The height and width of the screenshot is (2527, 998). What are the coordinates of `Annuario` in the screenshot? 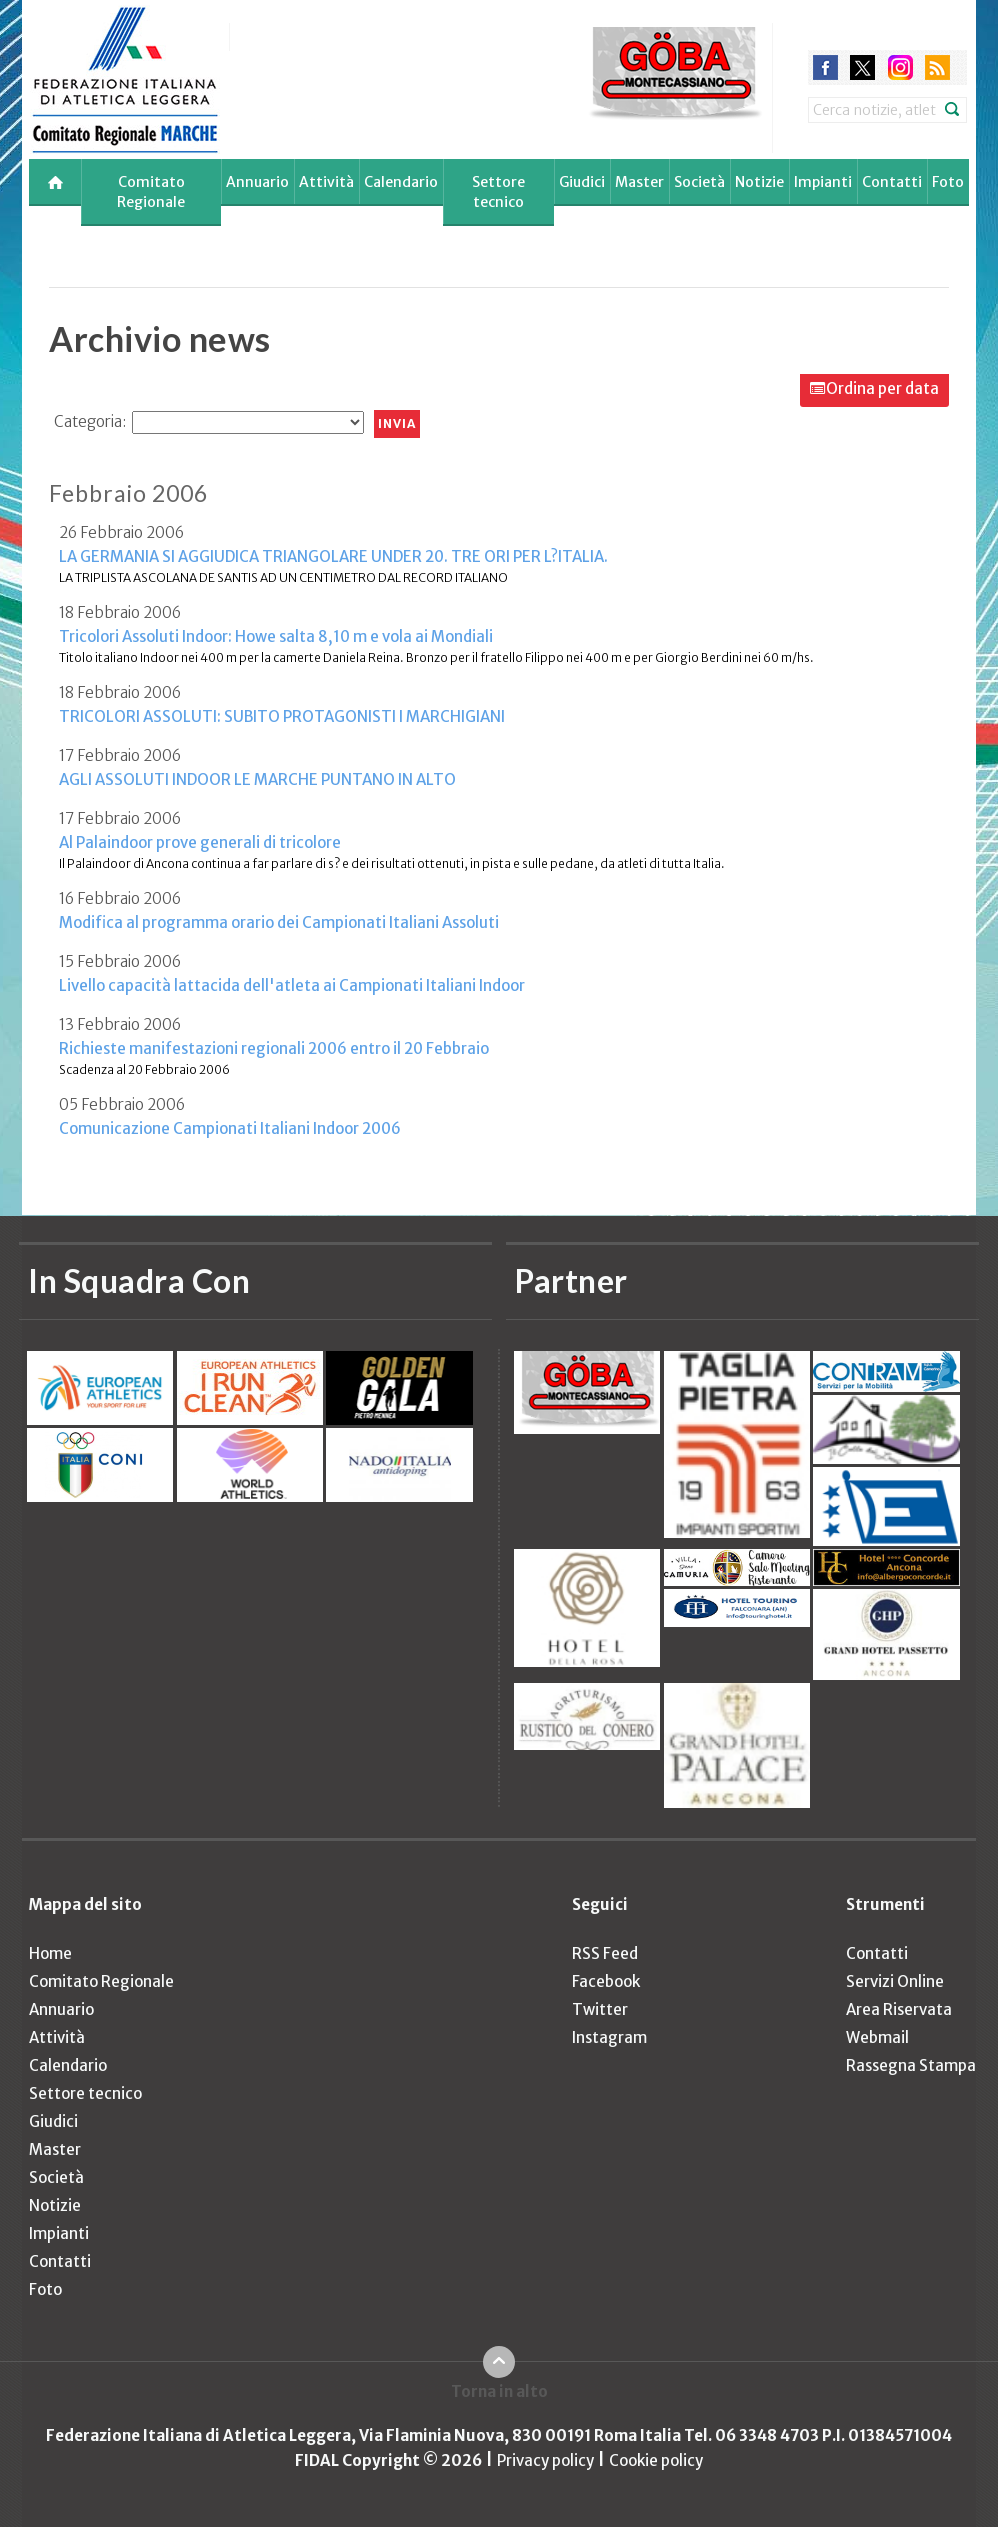 It's located at (257, 182).